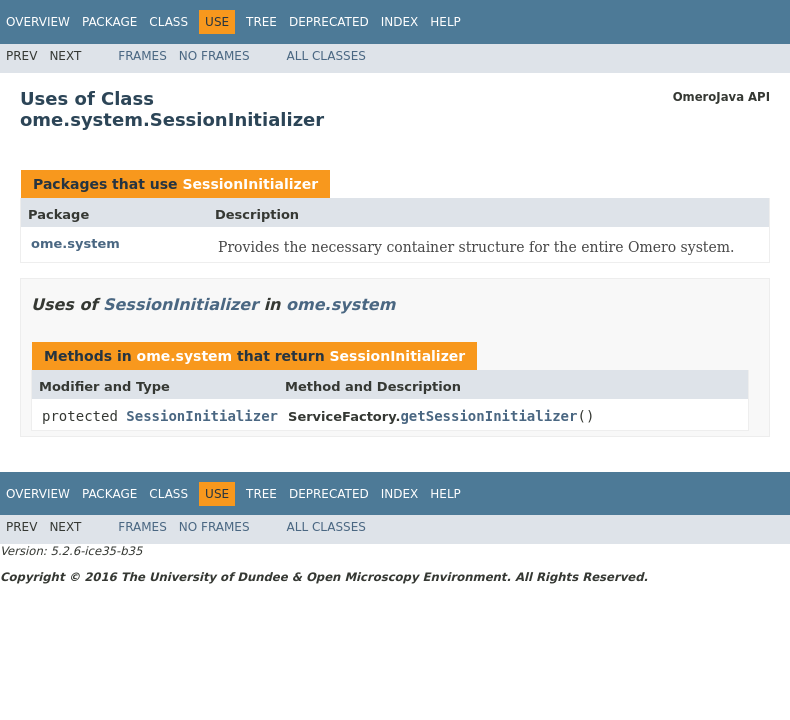 The image size is (790, 720). Describe the element at coordinates (326, 56) in the screenshot. I see `All Classes` at that location.